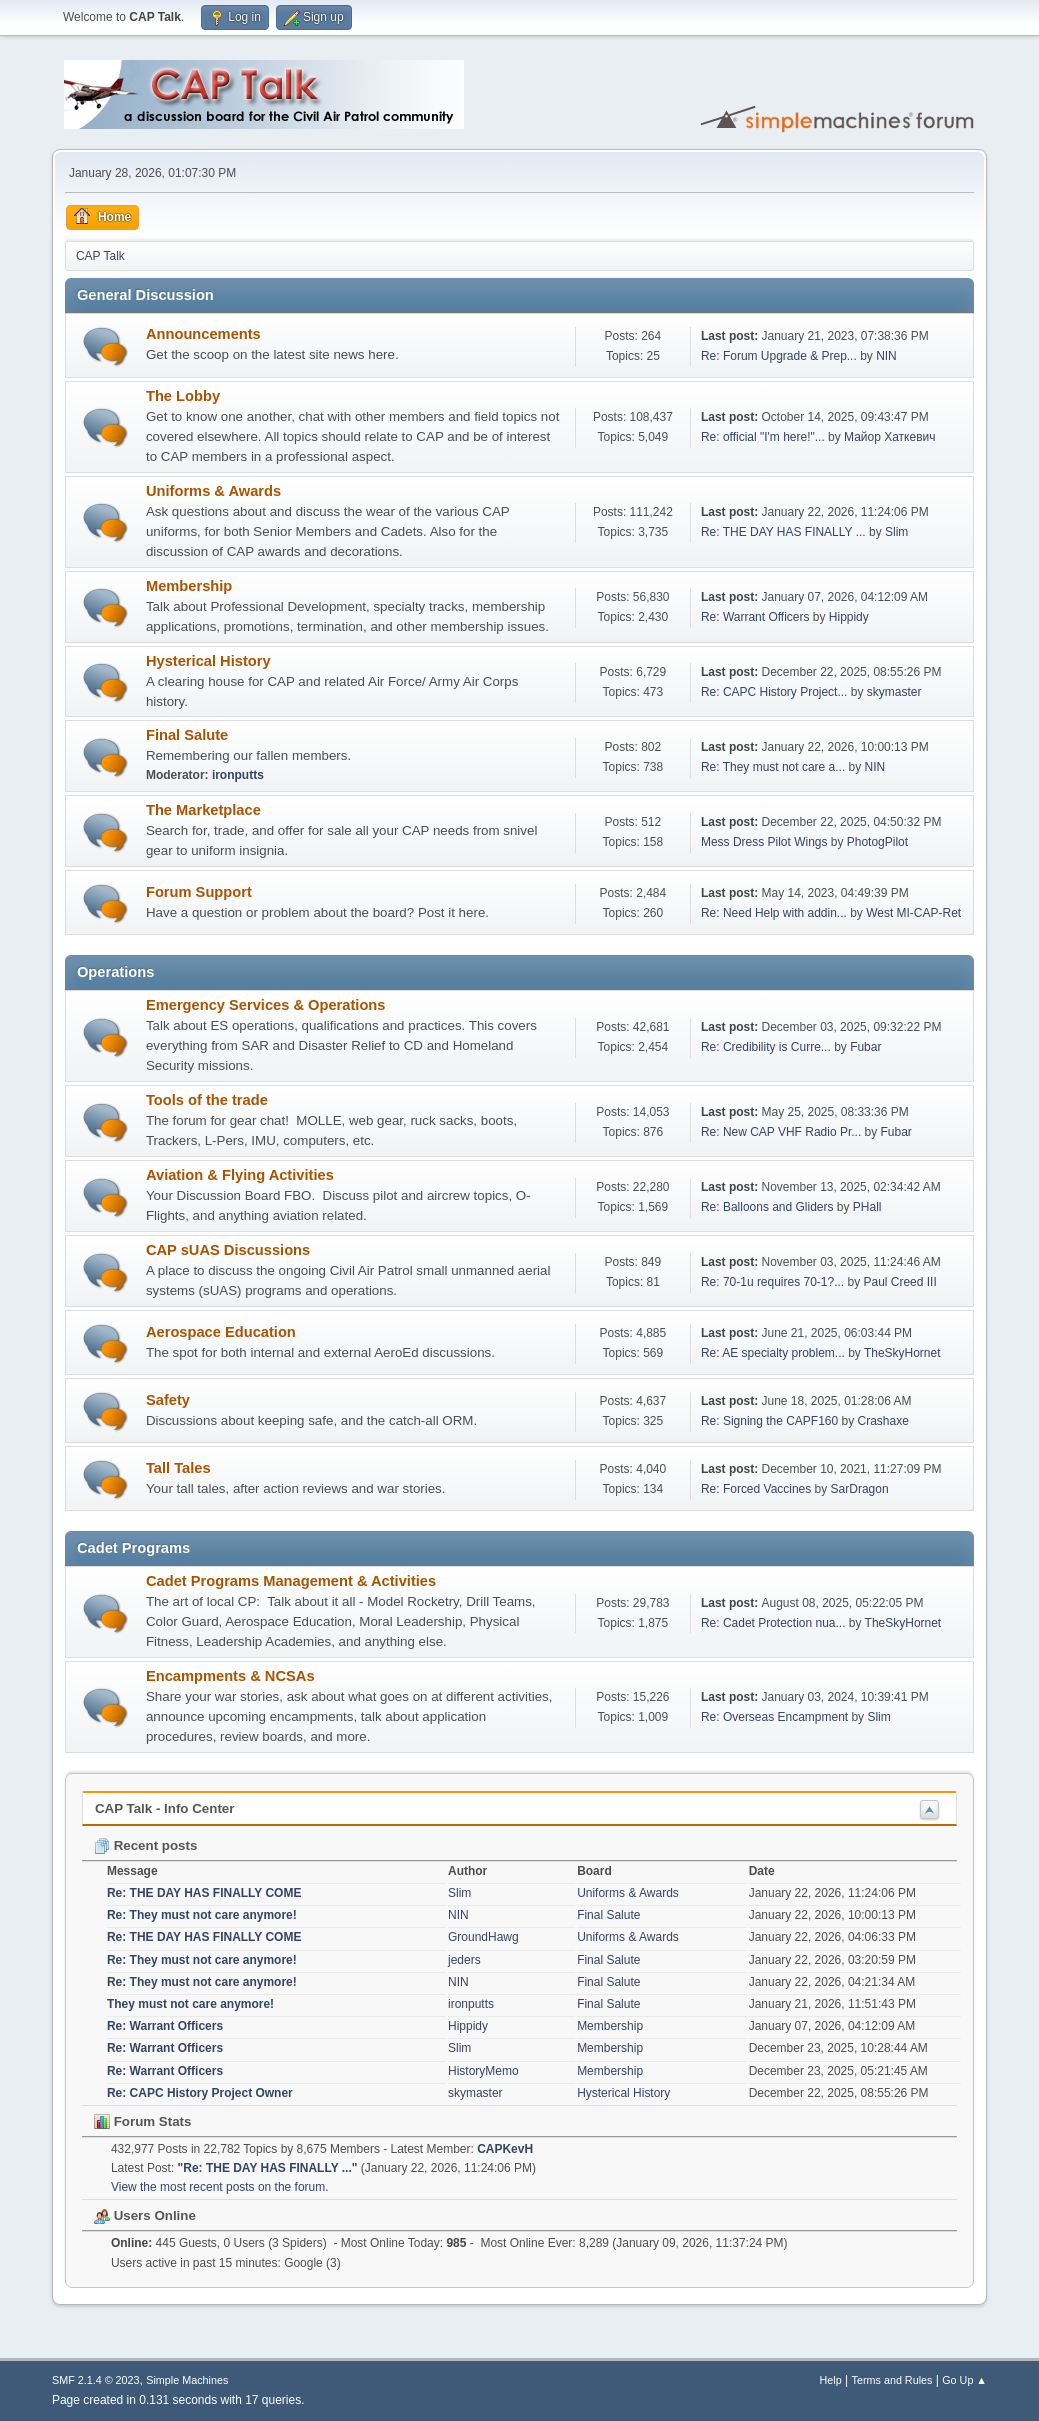  Describe the element at coordinates (203, 810) in the screenshot. I see `The Marketplace` at that location.